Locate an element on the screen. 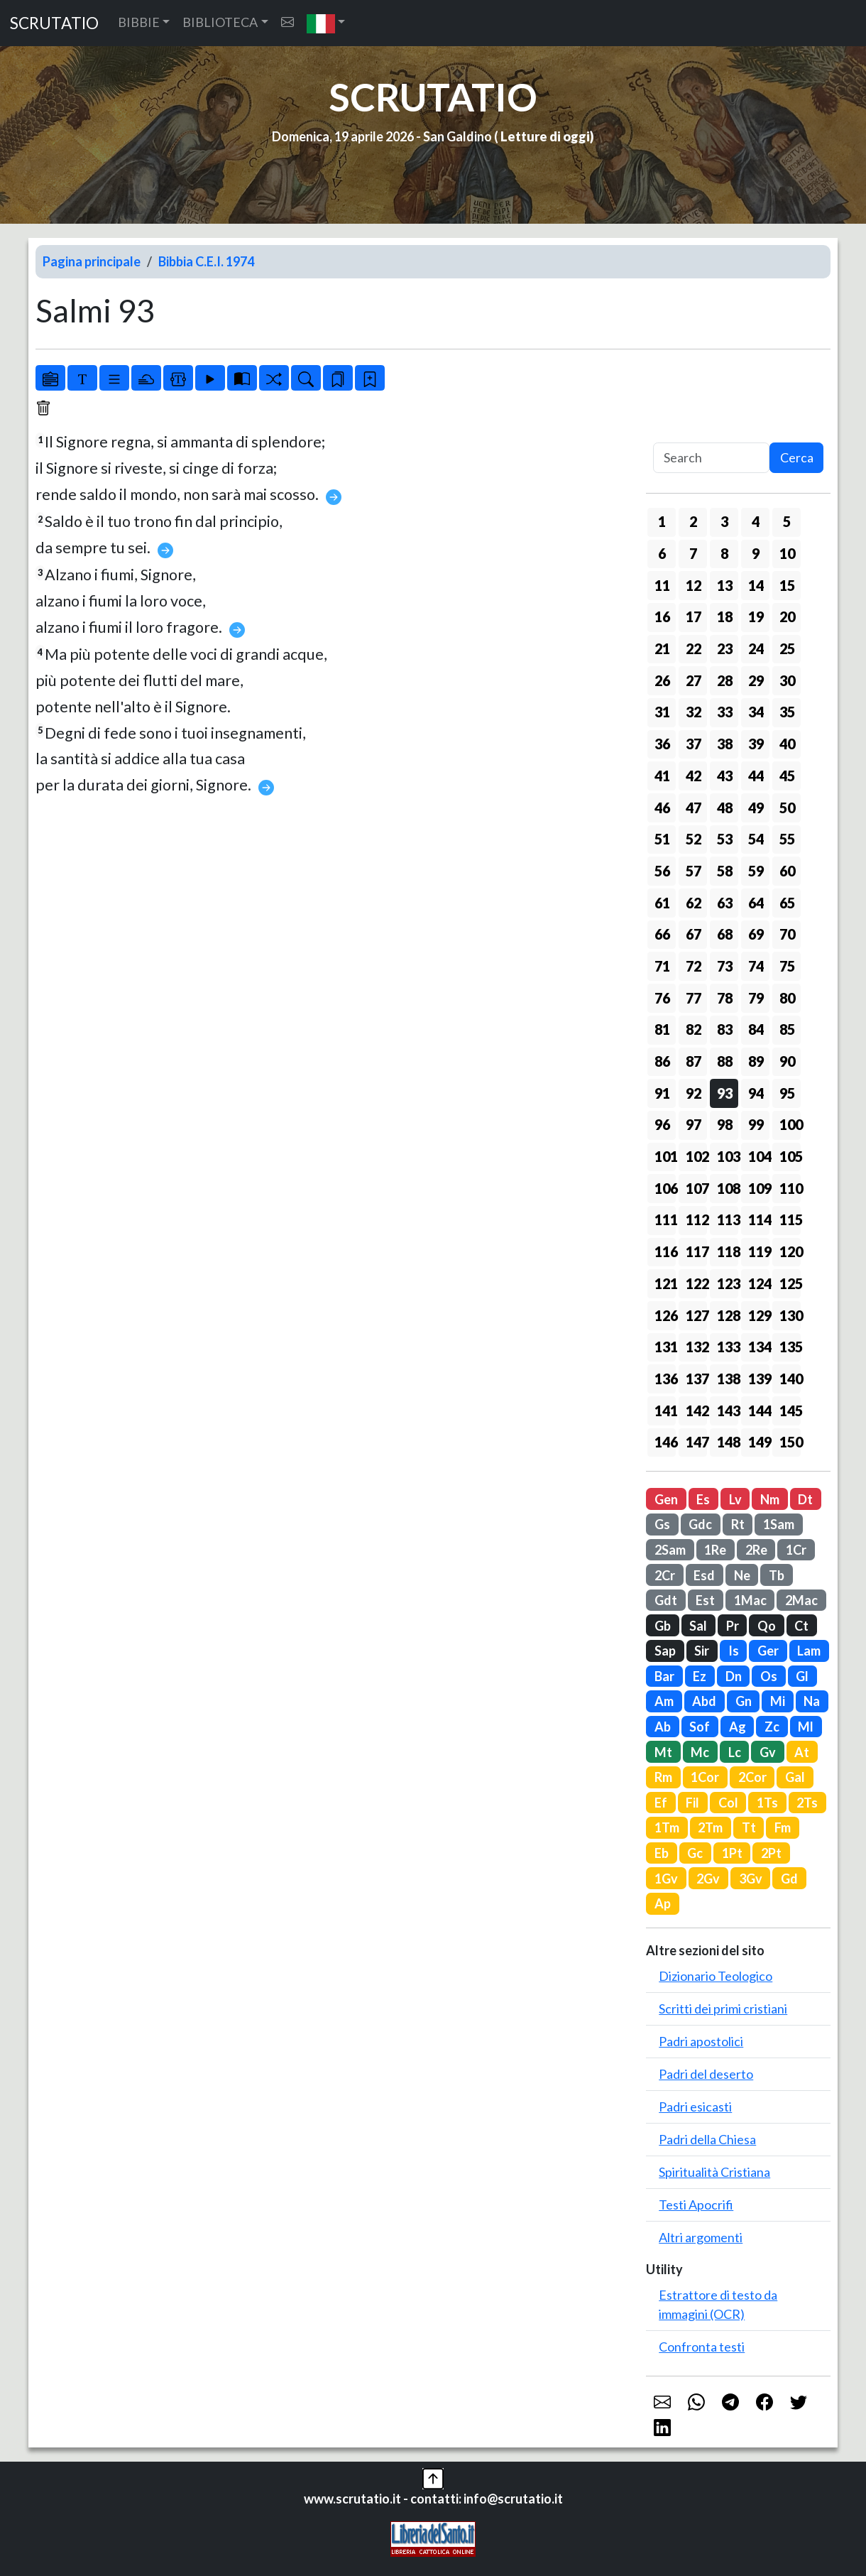  Gs [button] is located at coordinates (662, 1524).